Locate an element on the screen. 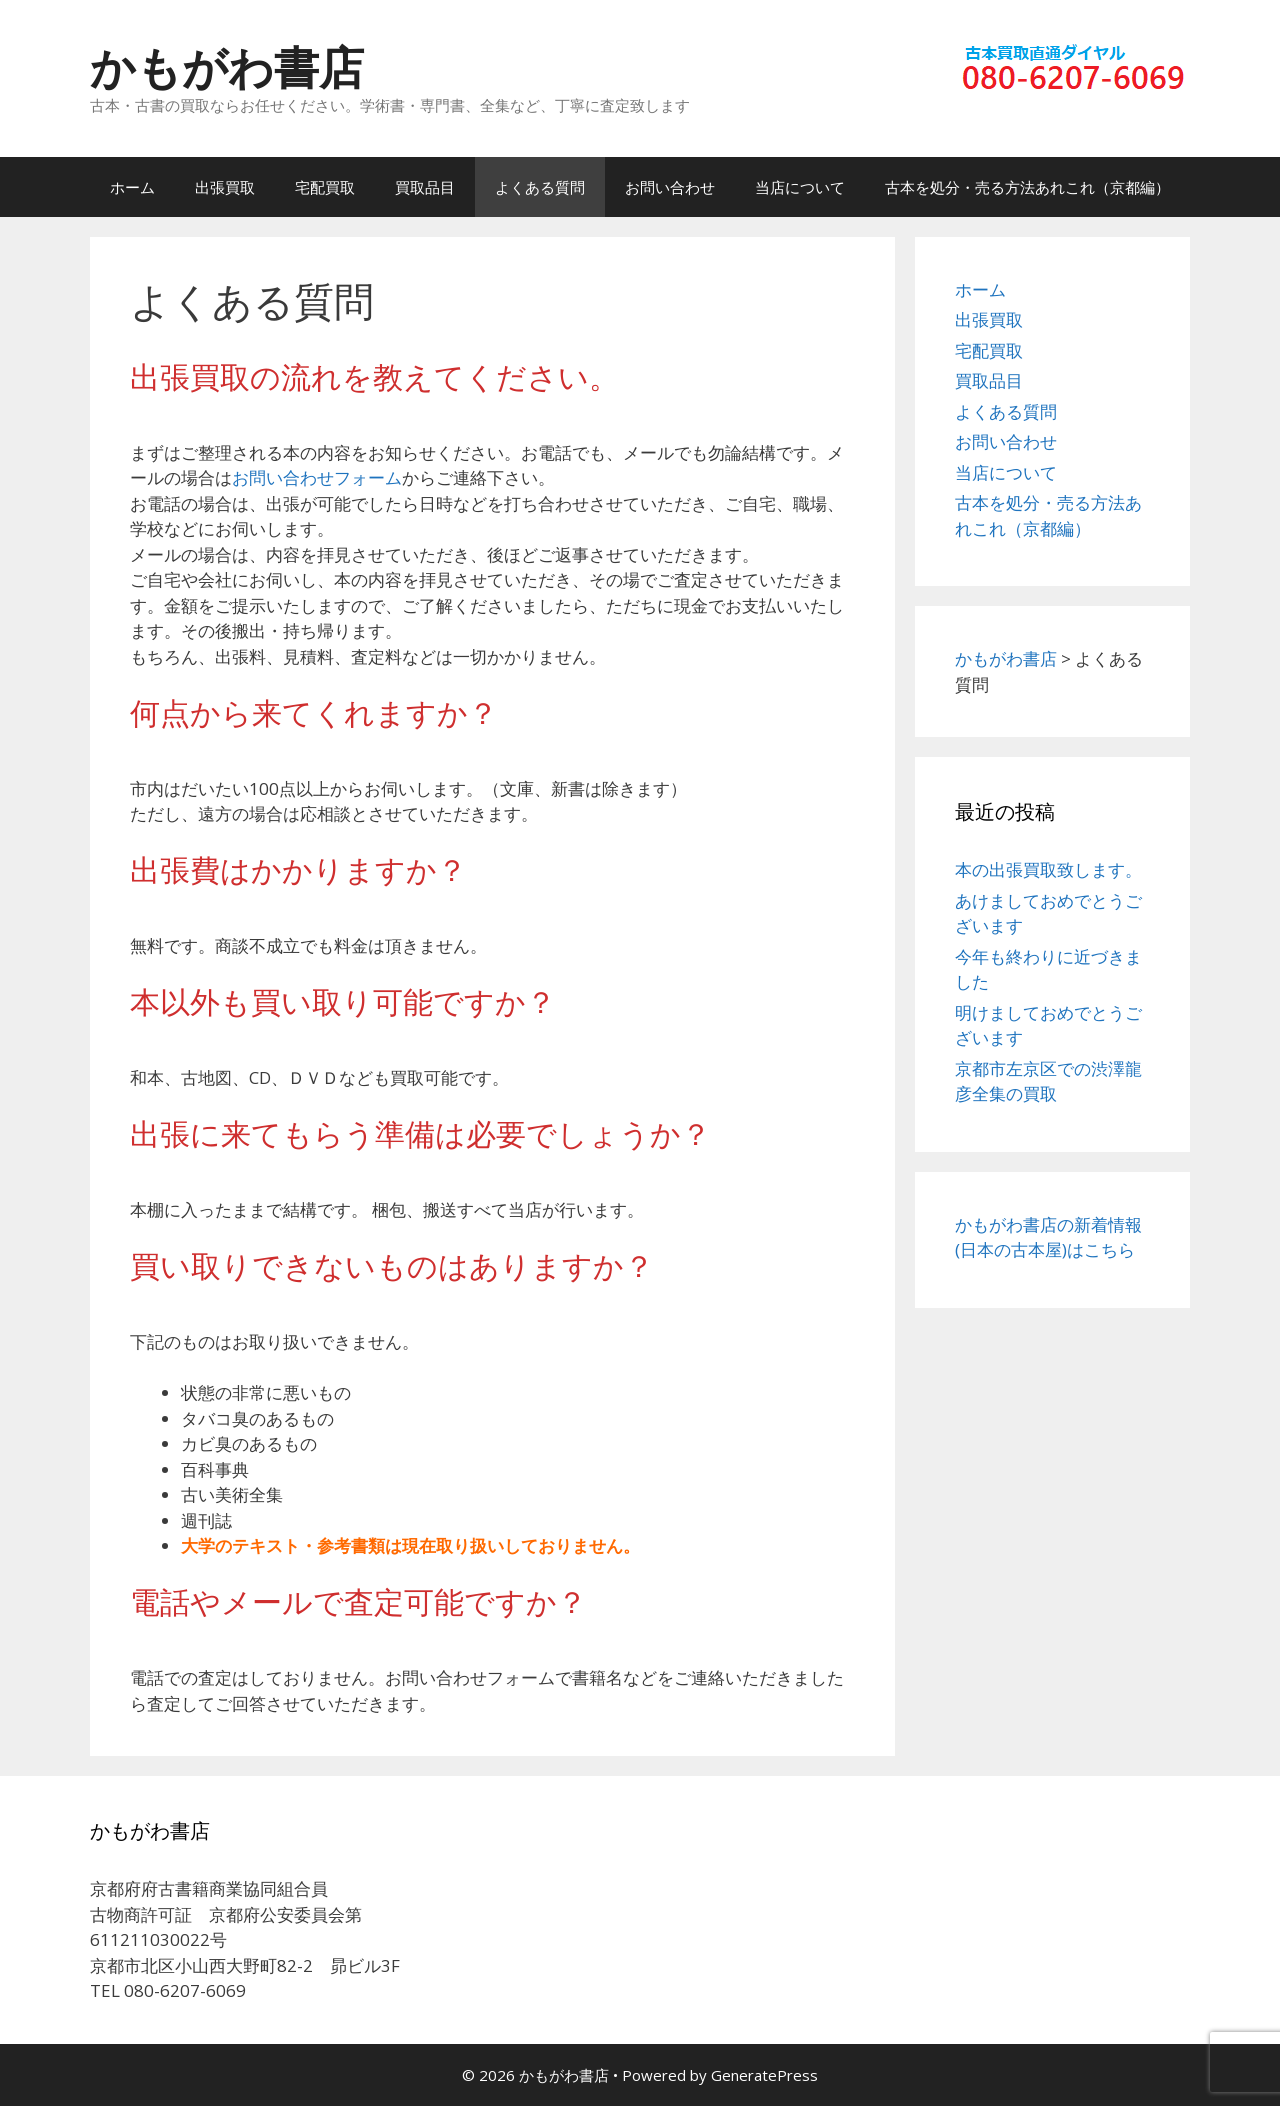  GeneratePress is located at coordinates (764, 2075).